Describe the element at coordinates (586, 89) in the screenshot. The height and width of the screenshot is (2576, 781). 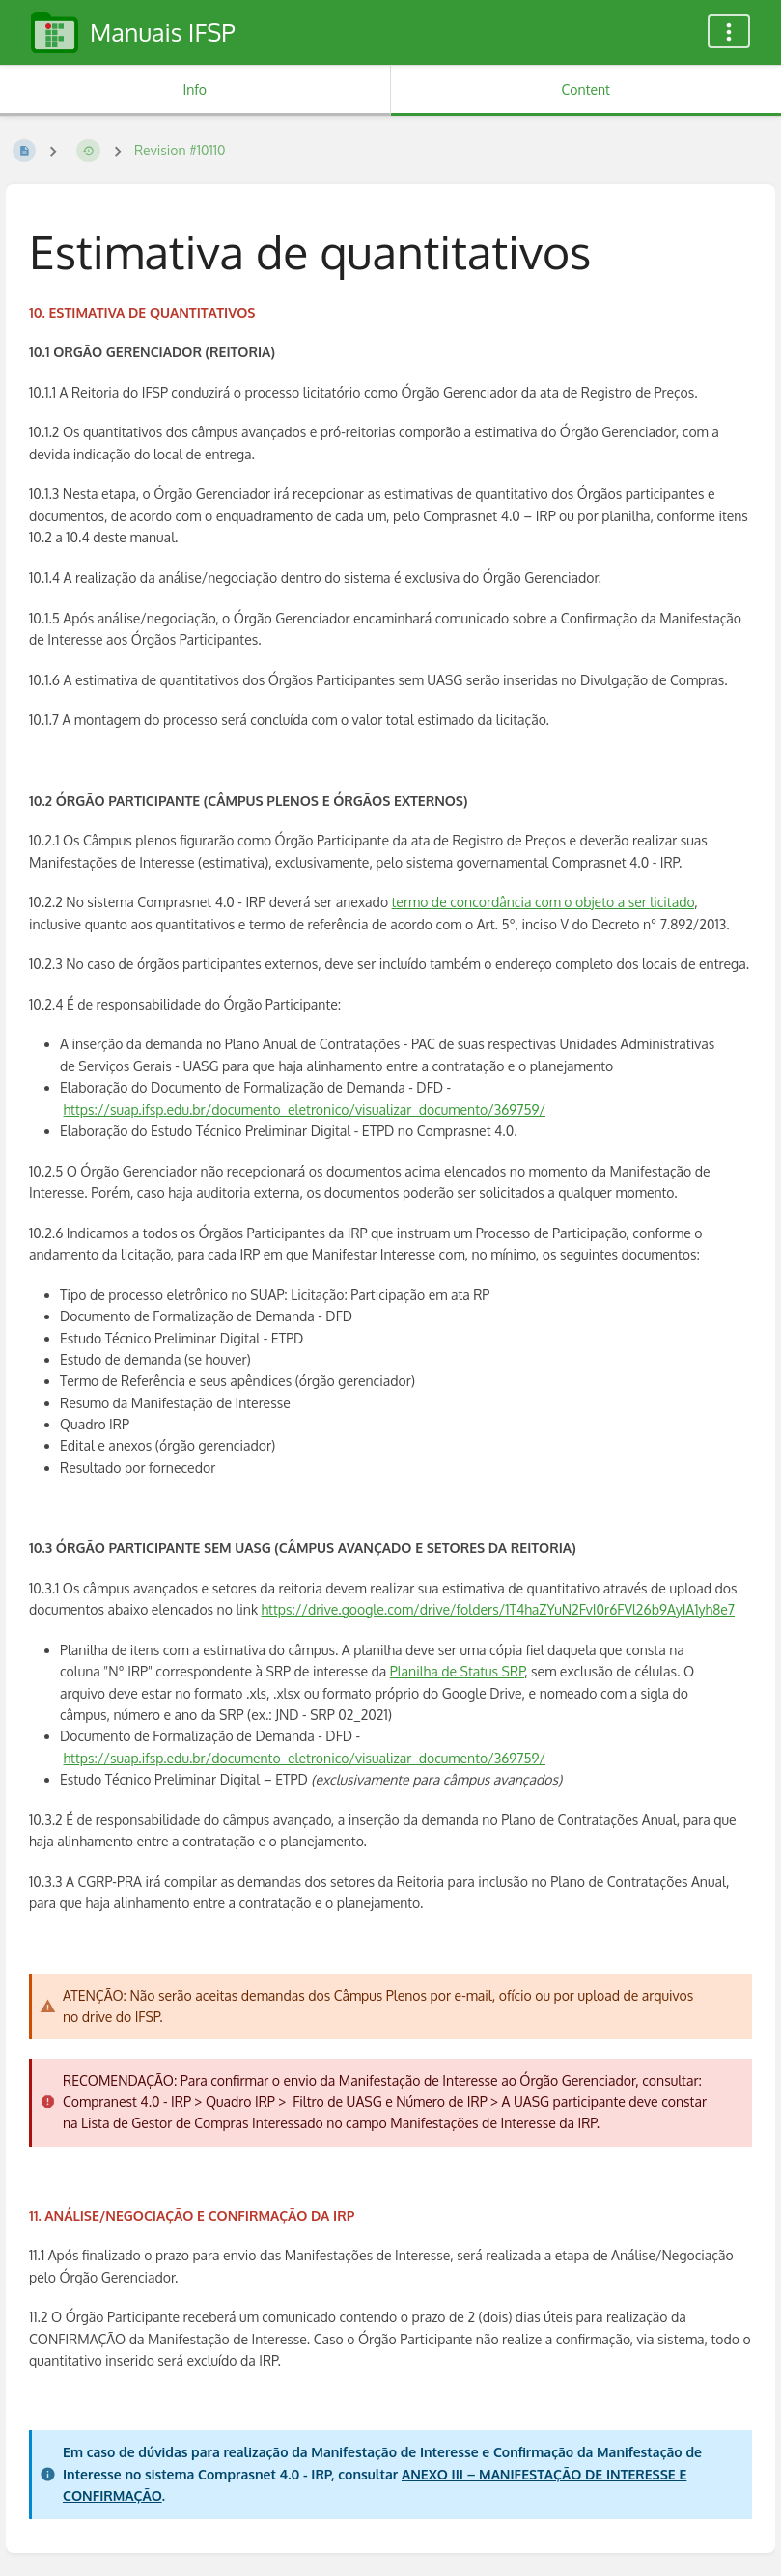
I see `Content [Tab: Show Primary Content]` at that location.